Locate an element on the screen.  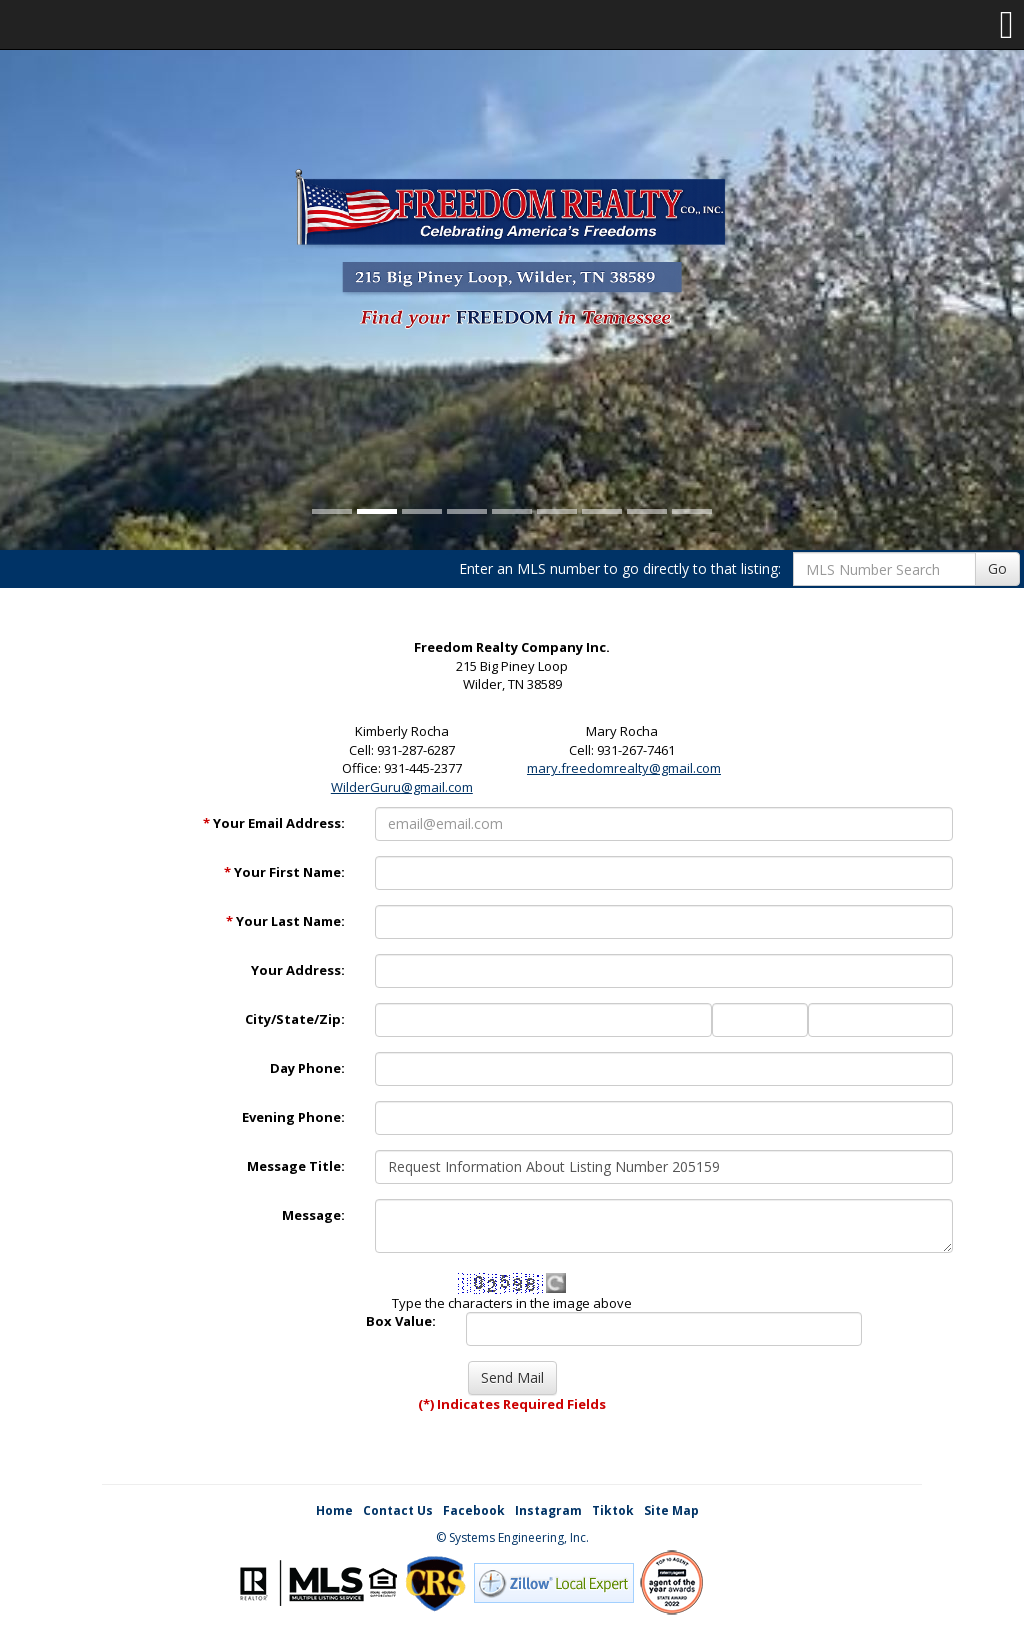
Go is located at coordinates (997, 568).